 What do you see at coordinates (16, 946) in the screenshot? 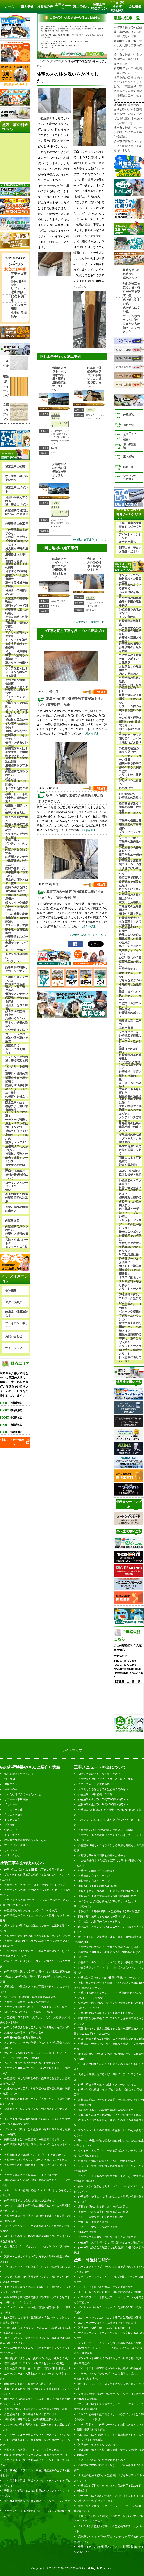
I see `金属サイディングのメリットと選び方` at bounding box center [16, 946].